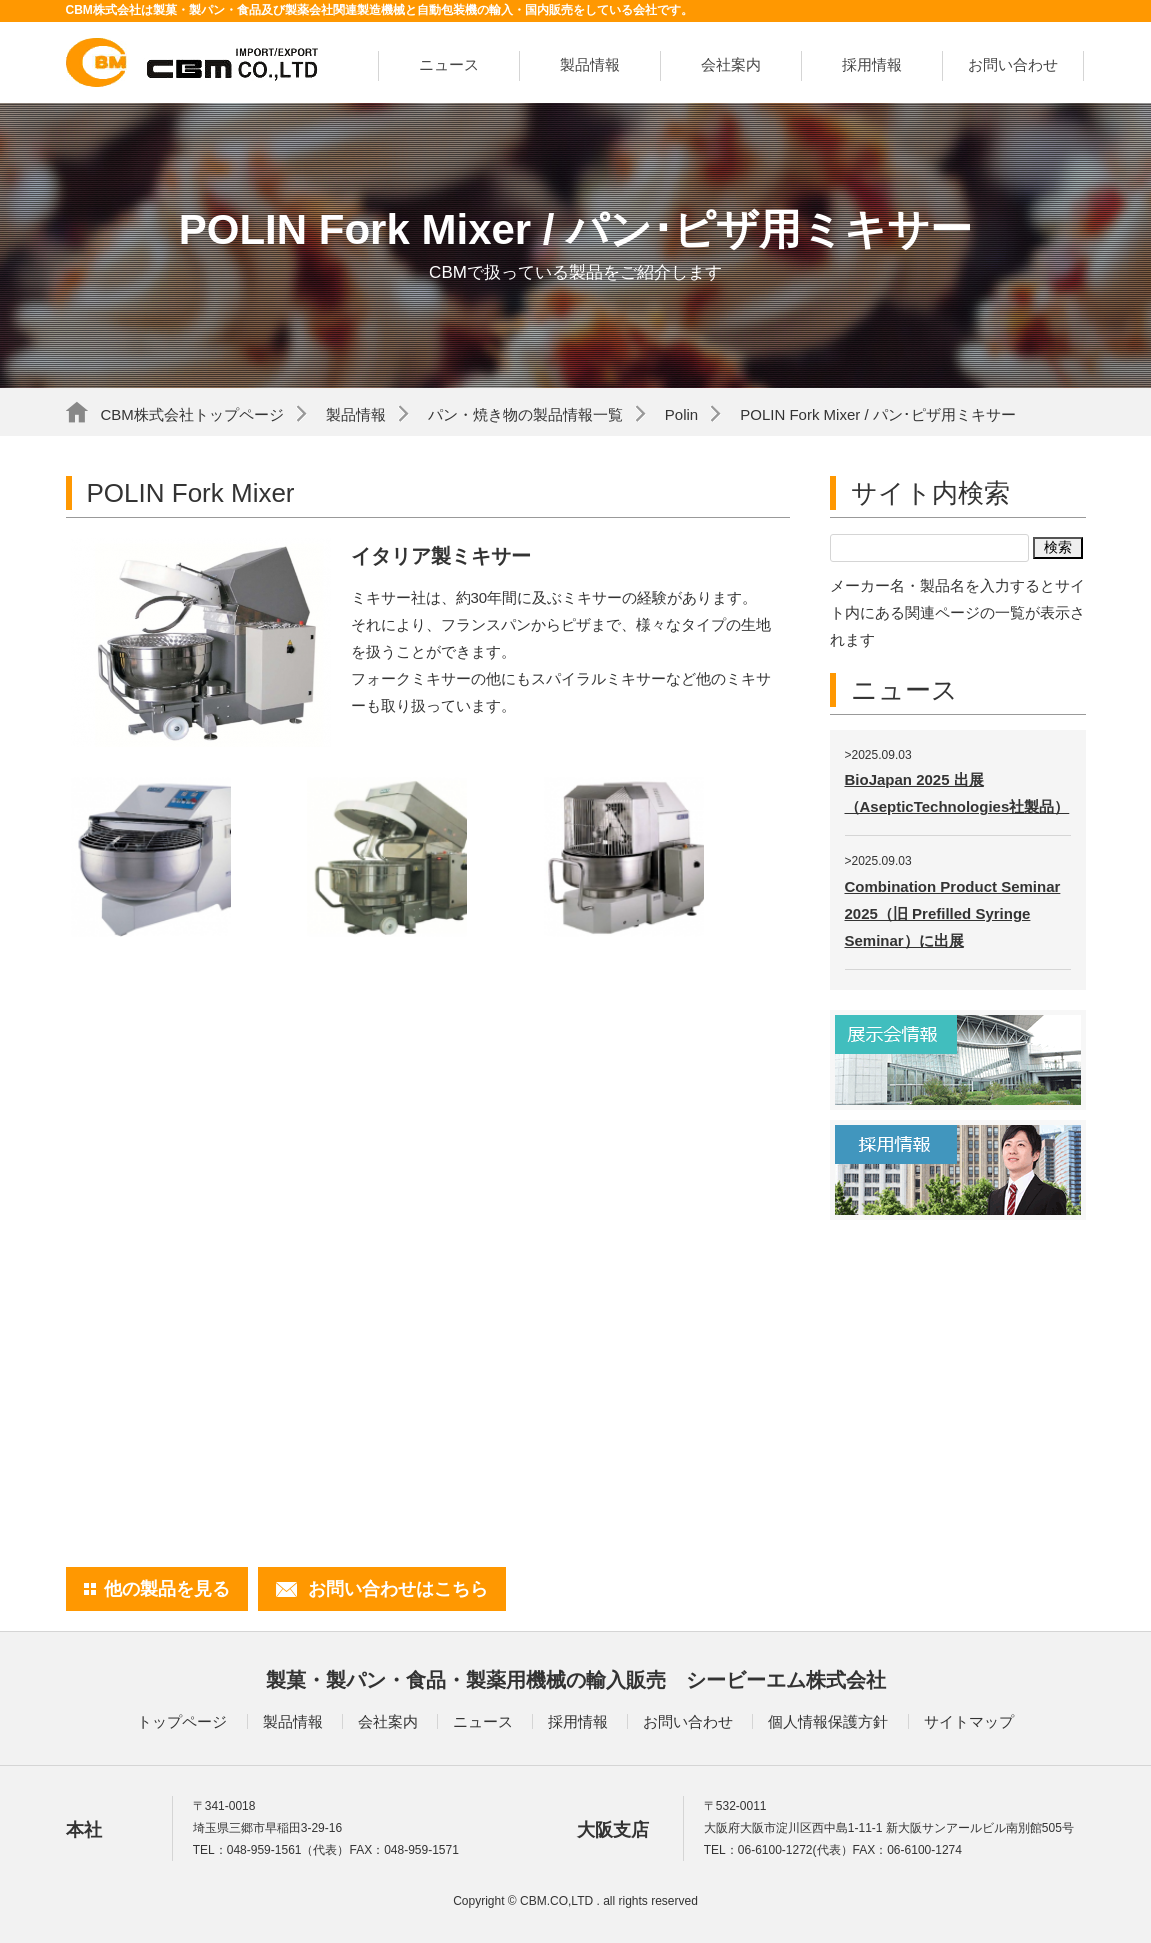  What do you see at coordinates (969, 1721) in the screenshot?
I see `サイトマップ` at bounding box center [969, 1721].